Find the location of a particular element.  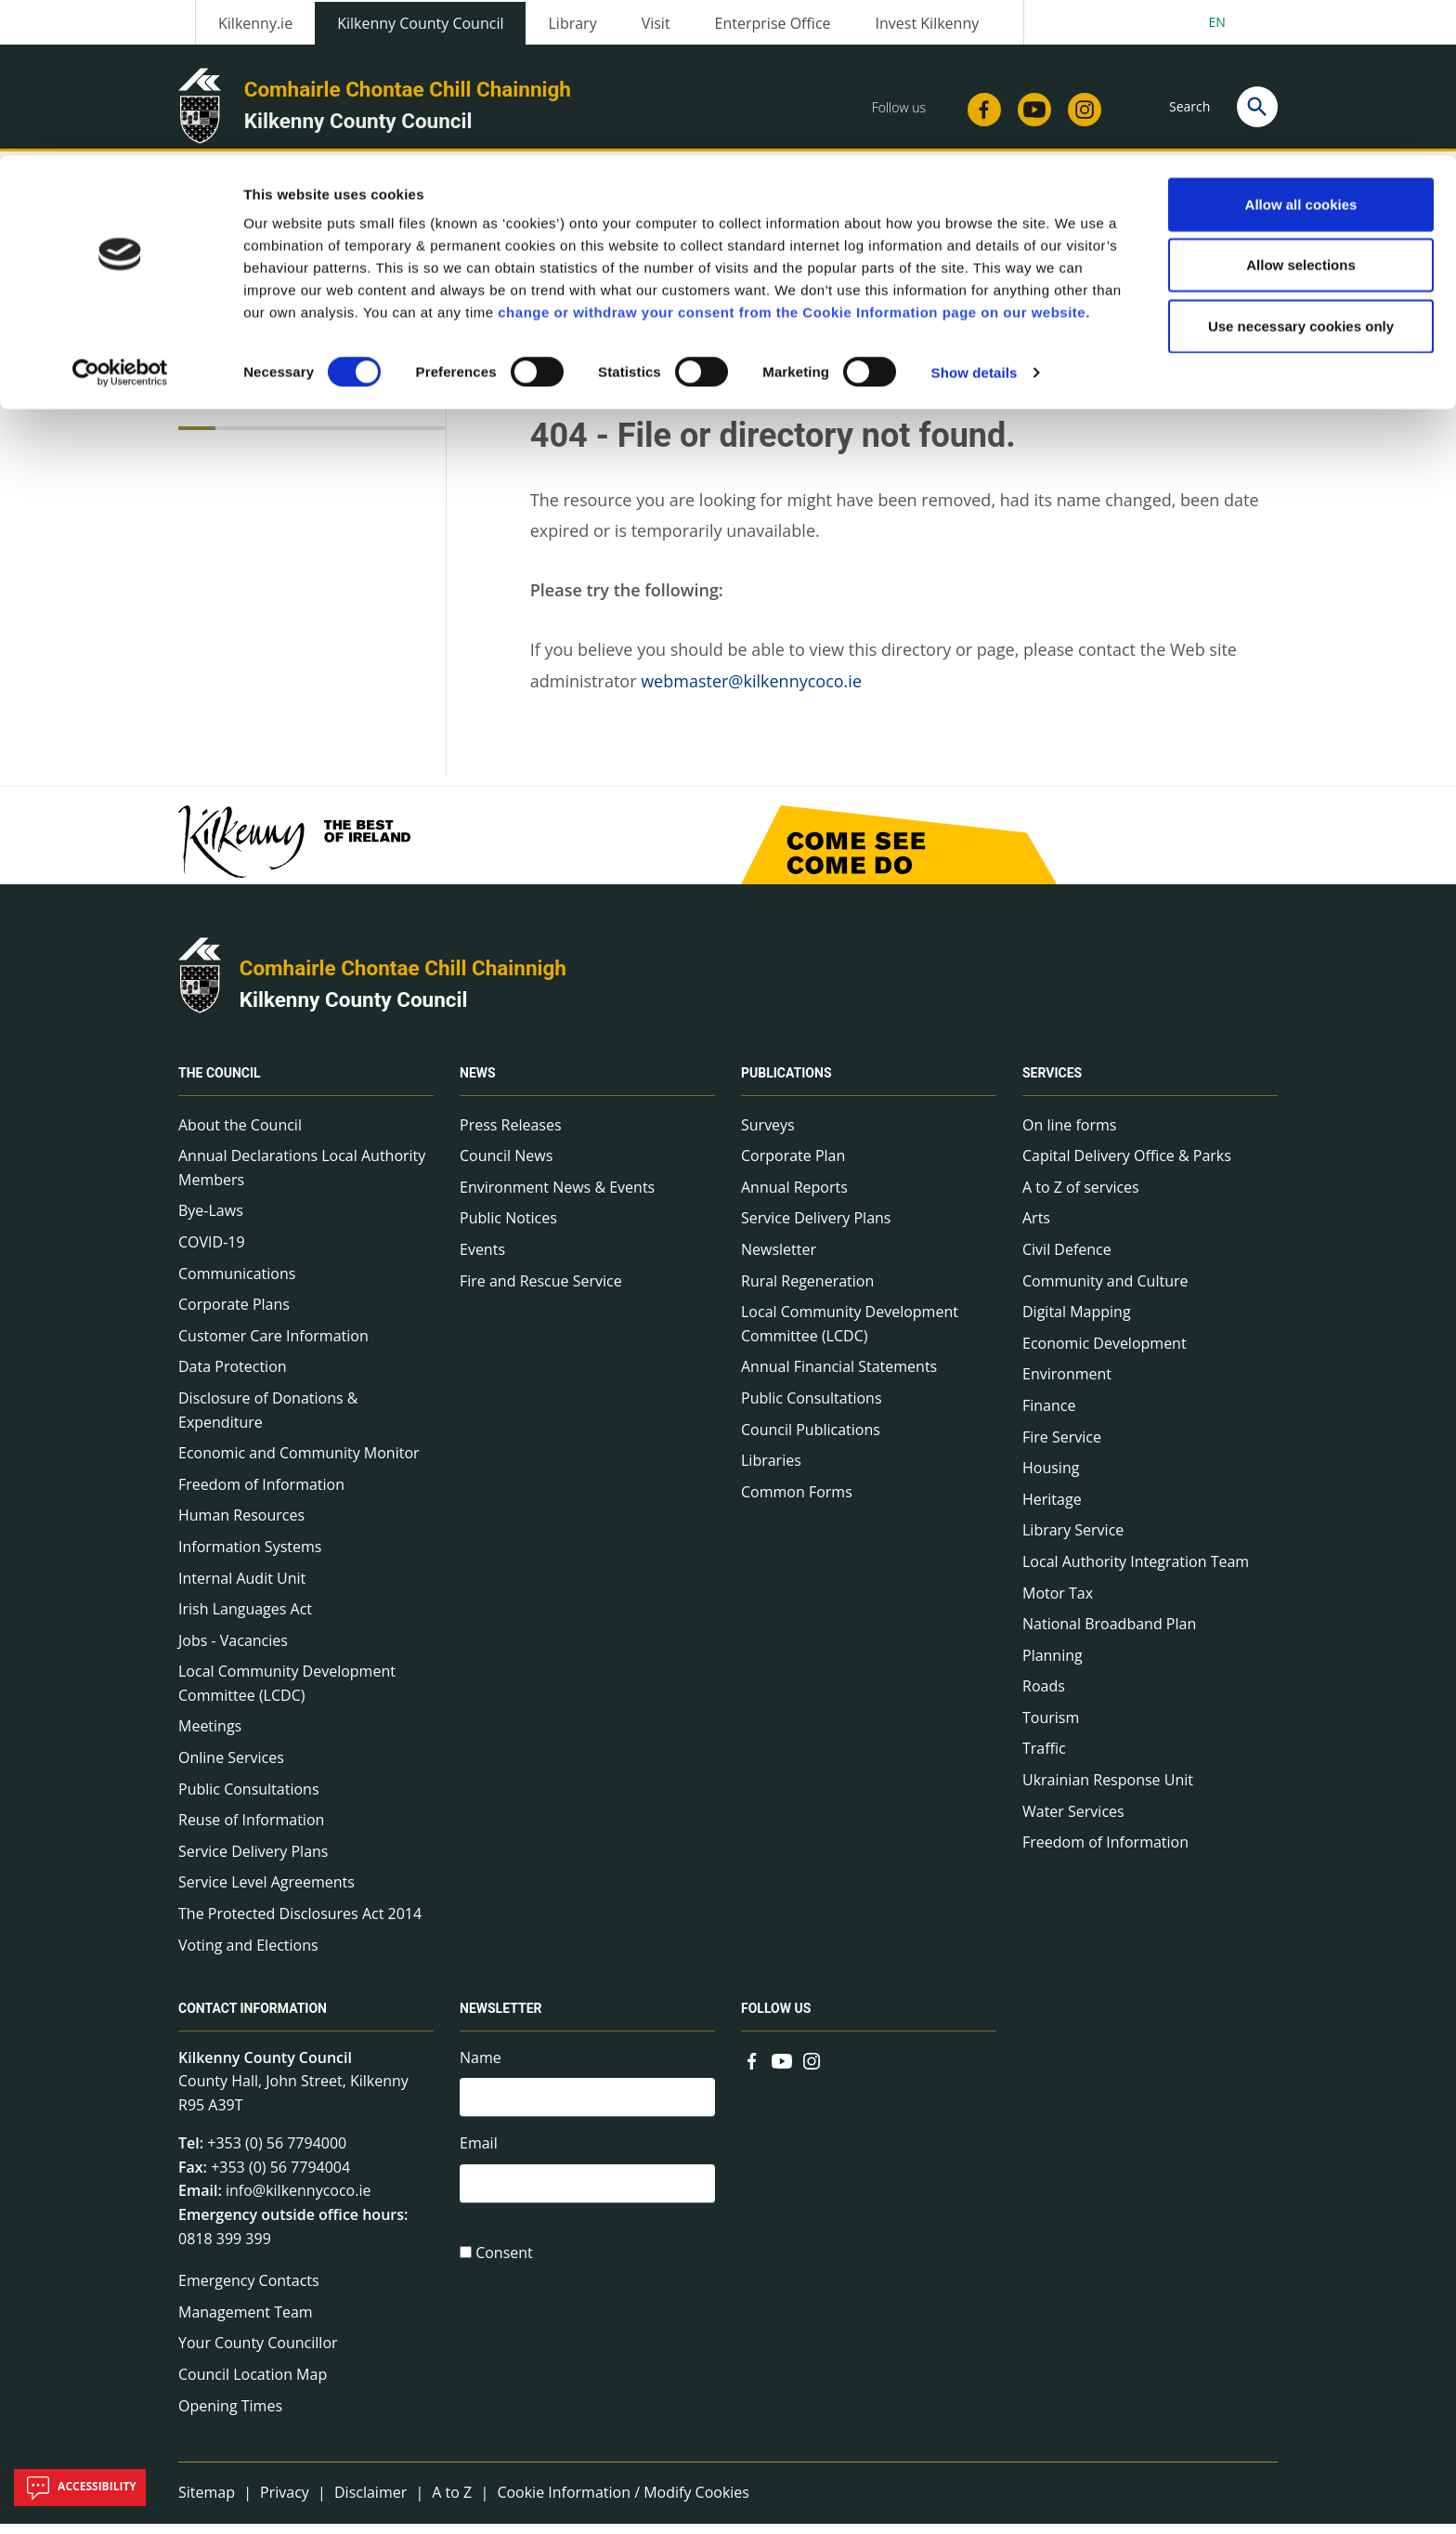

Traffic is located at coordinates (1044, 1759).